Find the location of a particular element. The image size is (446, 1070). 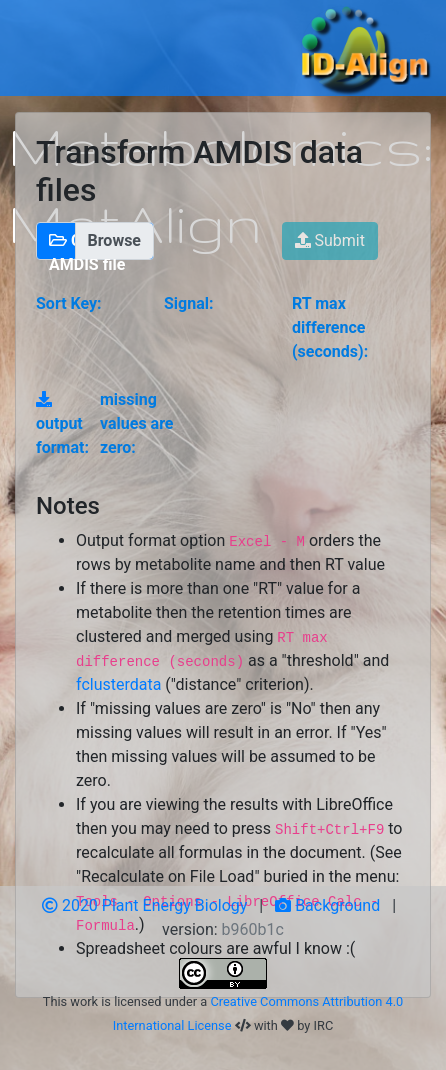

Submit is located at coordinates (330, 240).